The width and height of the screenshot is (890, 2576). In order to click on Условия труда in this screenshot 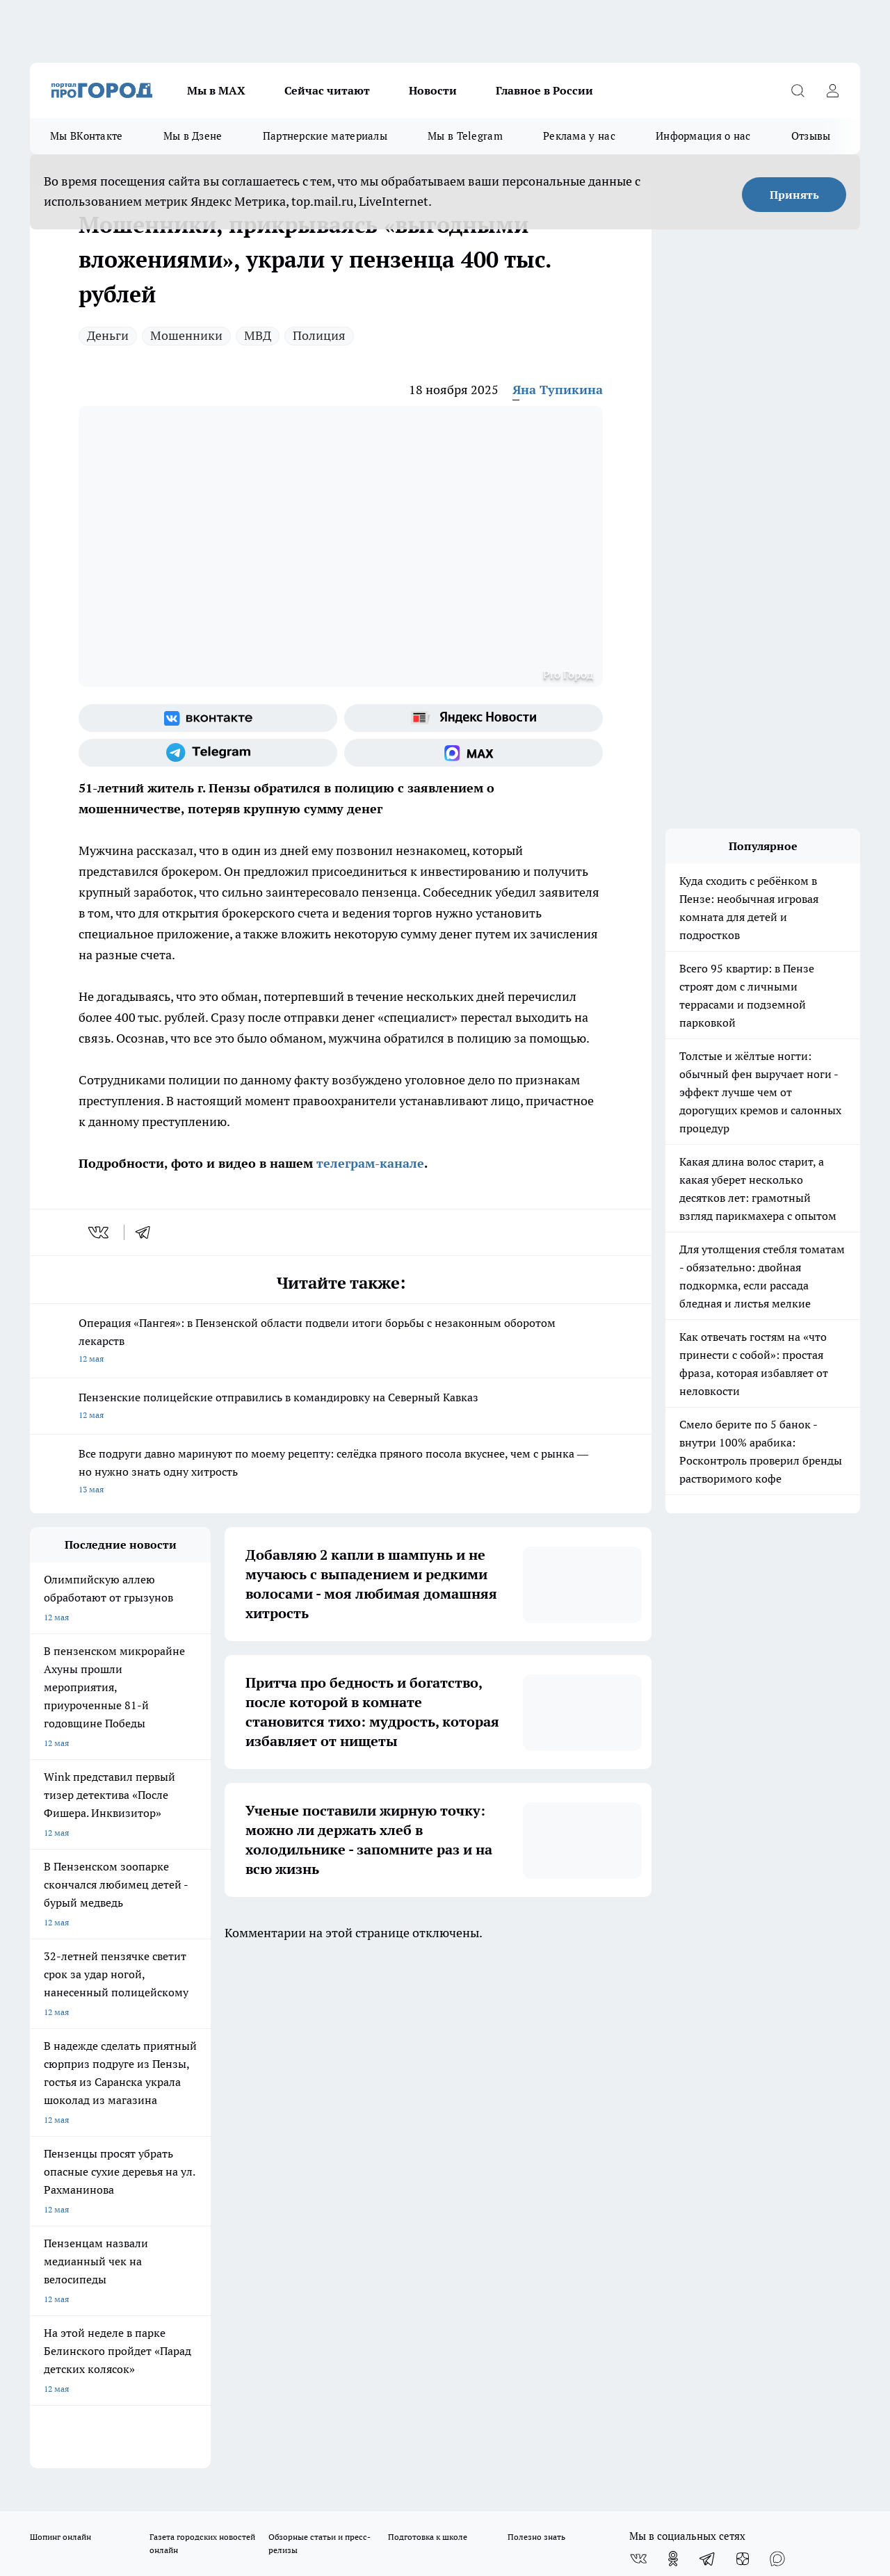, I will do `click(233, 2104)`.